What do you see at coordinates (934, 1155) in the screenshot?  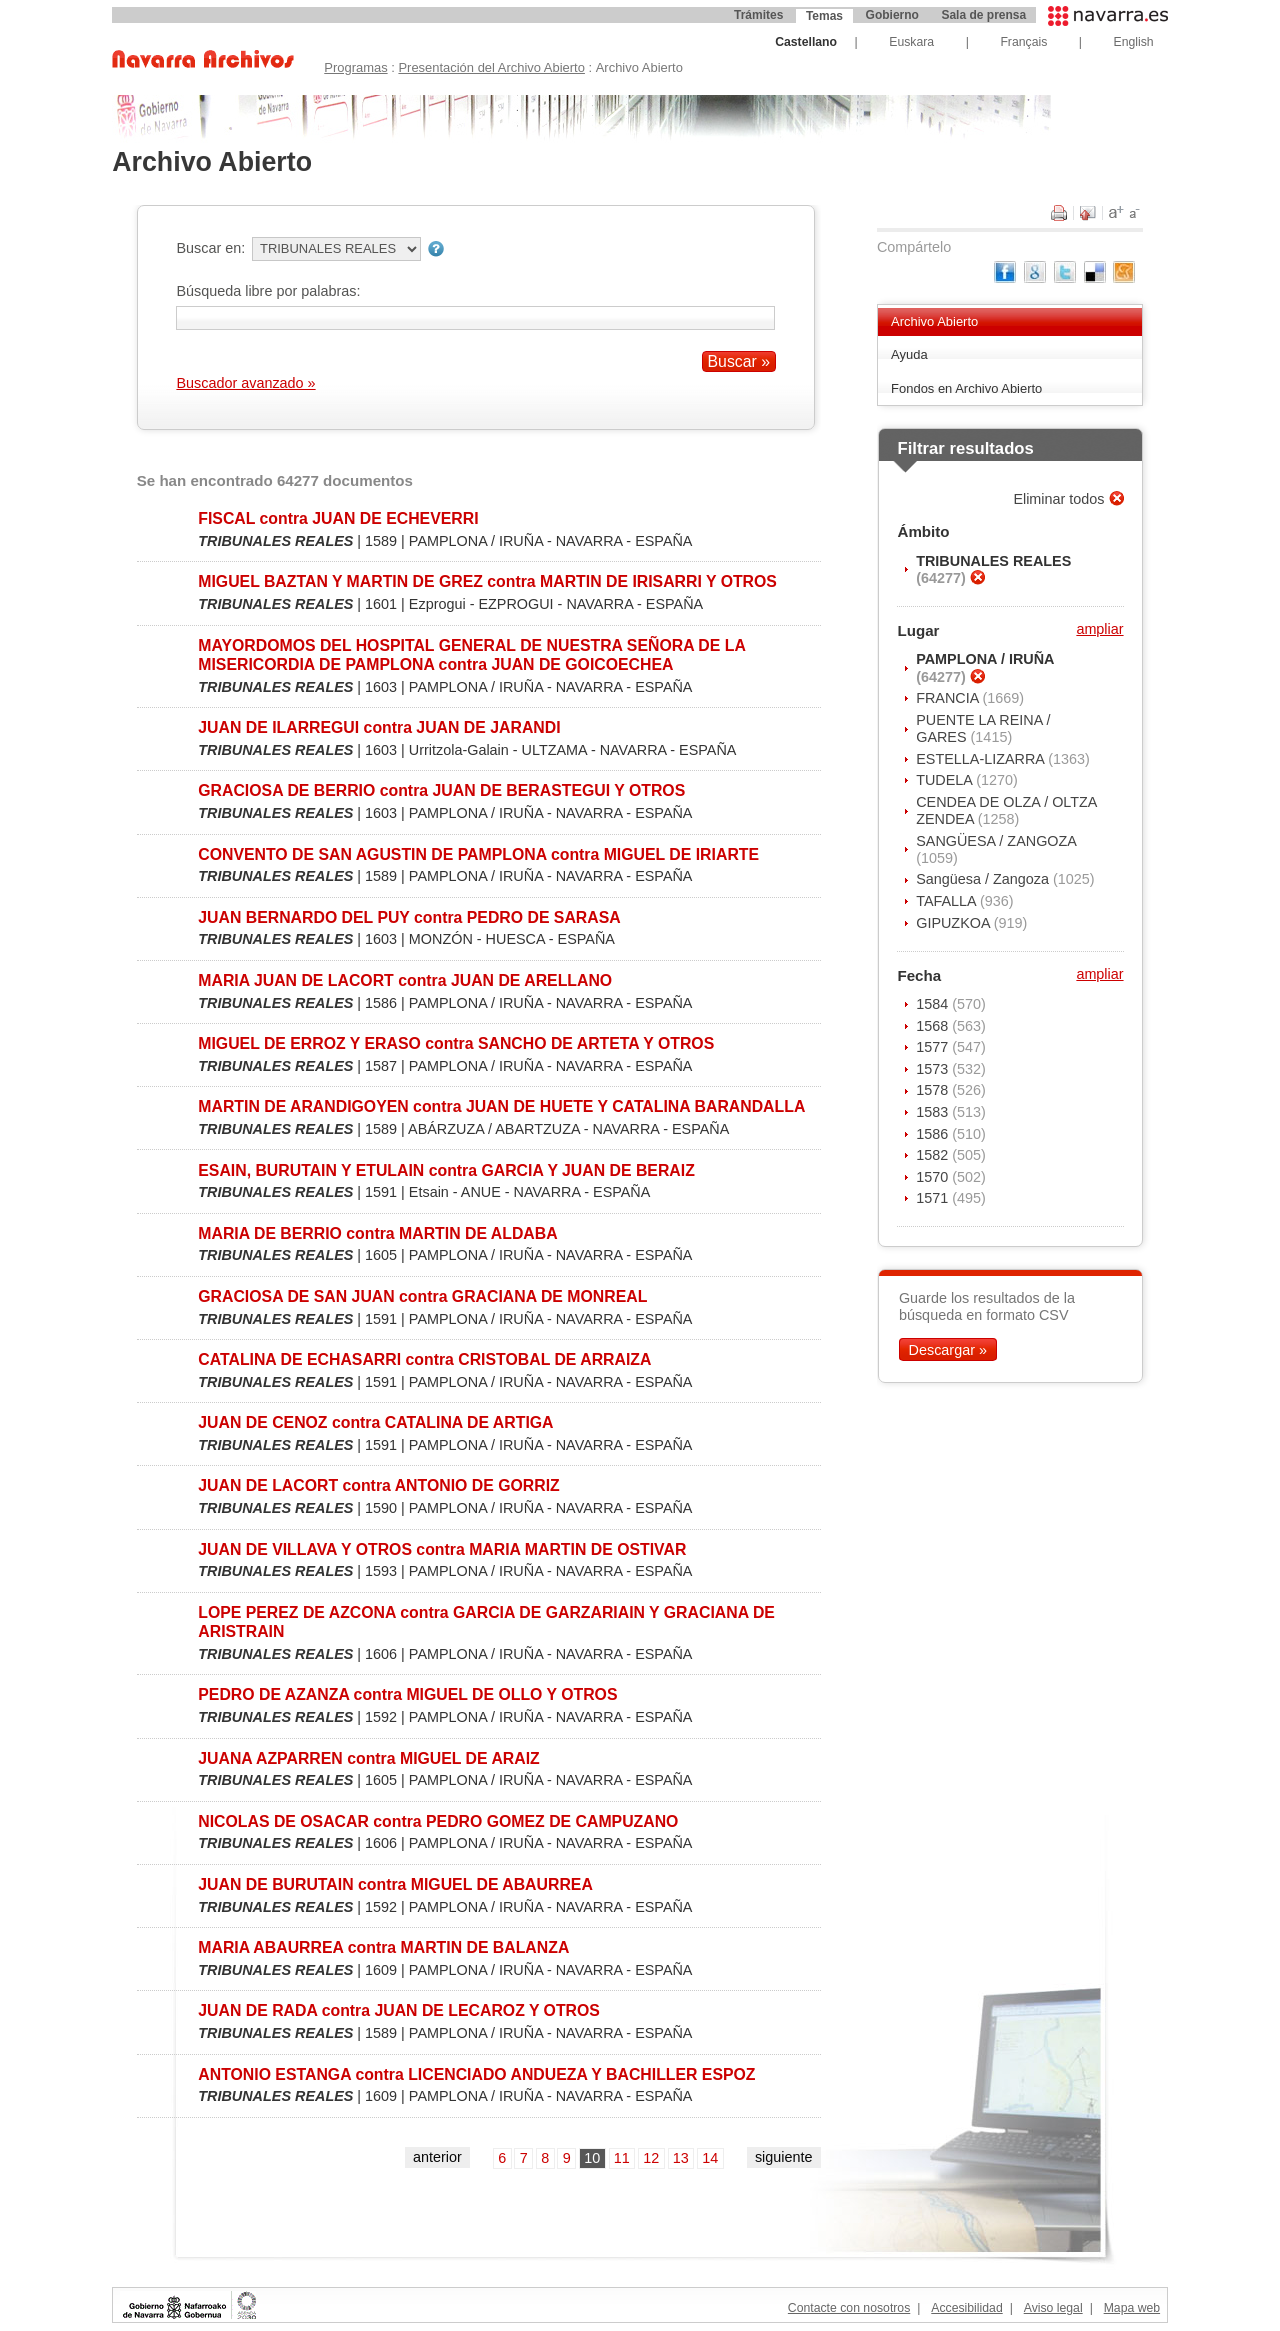 I see `1582` at bounding box center [934, 1155].